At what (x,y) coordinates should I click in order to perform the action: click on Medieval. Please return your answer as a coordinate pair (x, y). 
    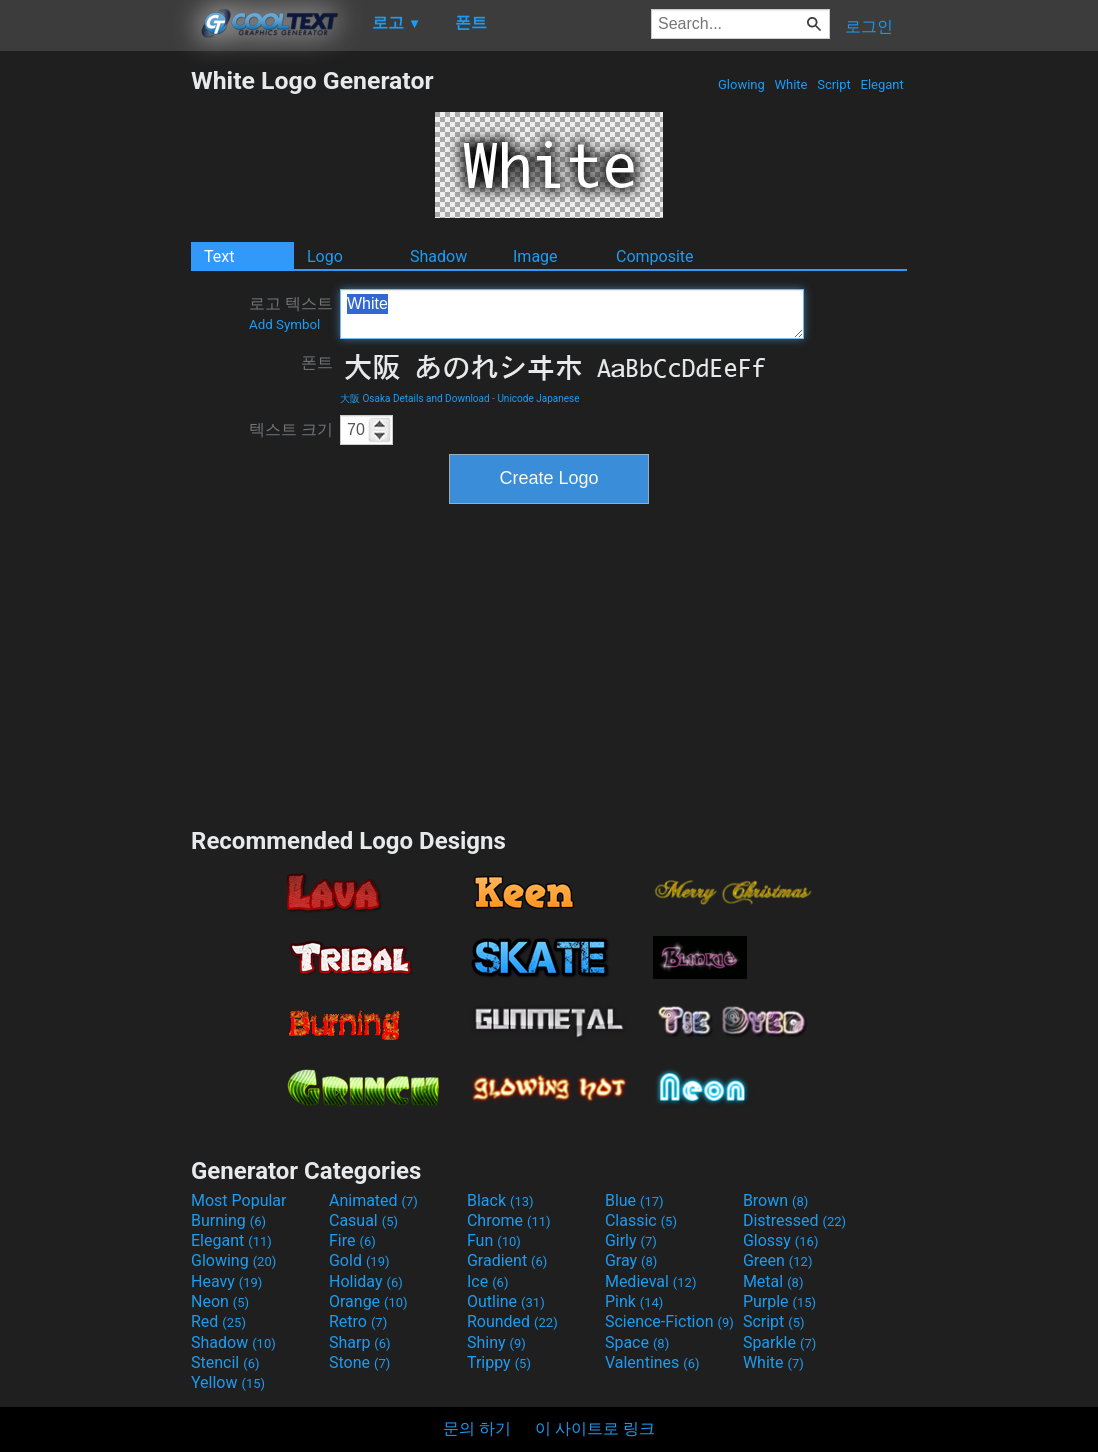
    Looking at the image, I should click on (651, 1281).